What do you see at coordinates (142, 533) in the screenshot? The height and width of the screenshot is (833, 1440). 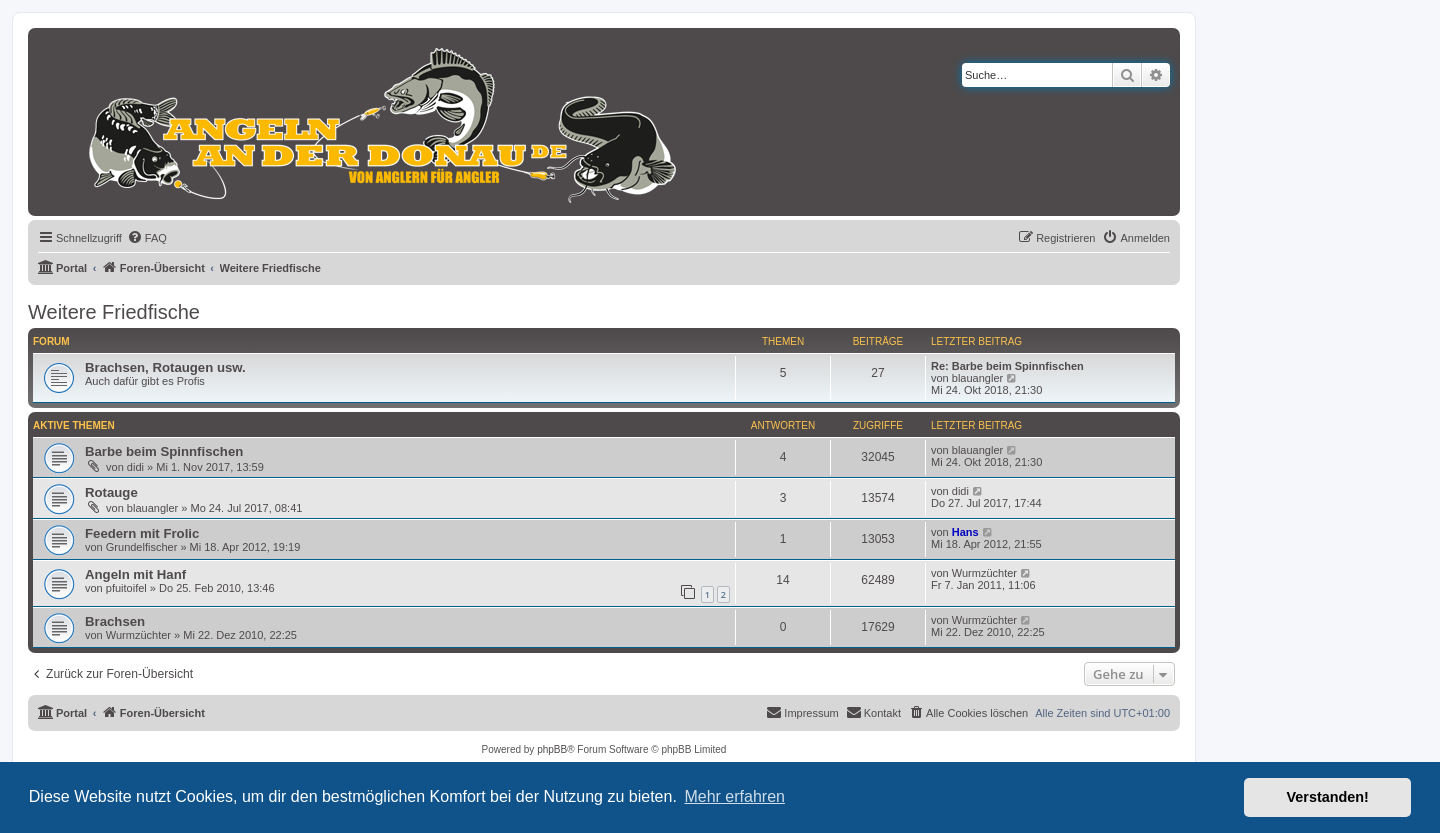 I see `Feedern mit Frolic` at bounding box center [142, 533].